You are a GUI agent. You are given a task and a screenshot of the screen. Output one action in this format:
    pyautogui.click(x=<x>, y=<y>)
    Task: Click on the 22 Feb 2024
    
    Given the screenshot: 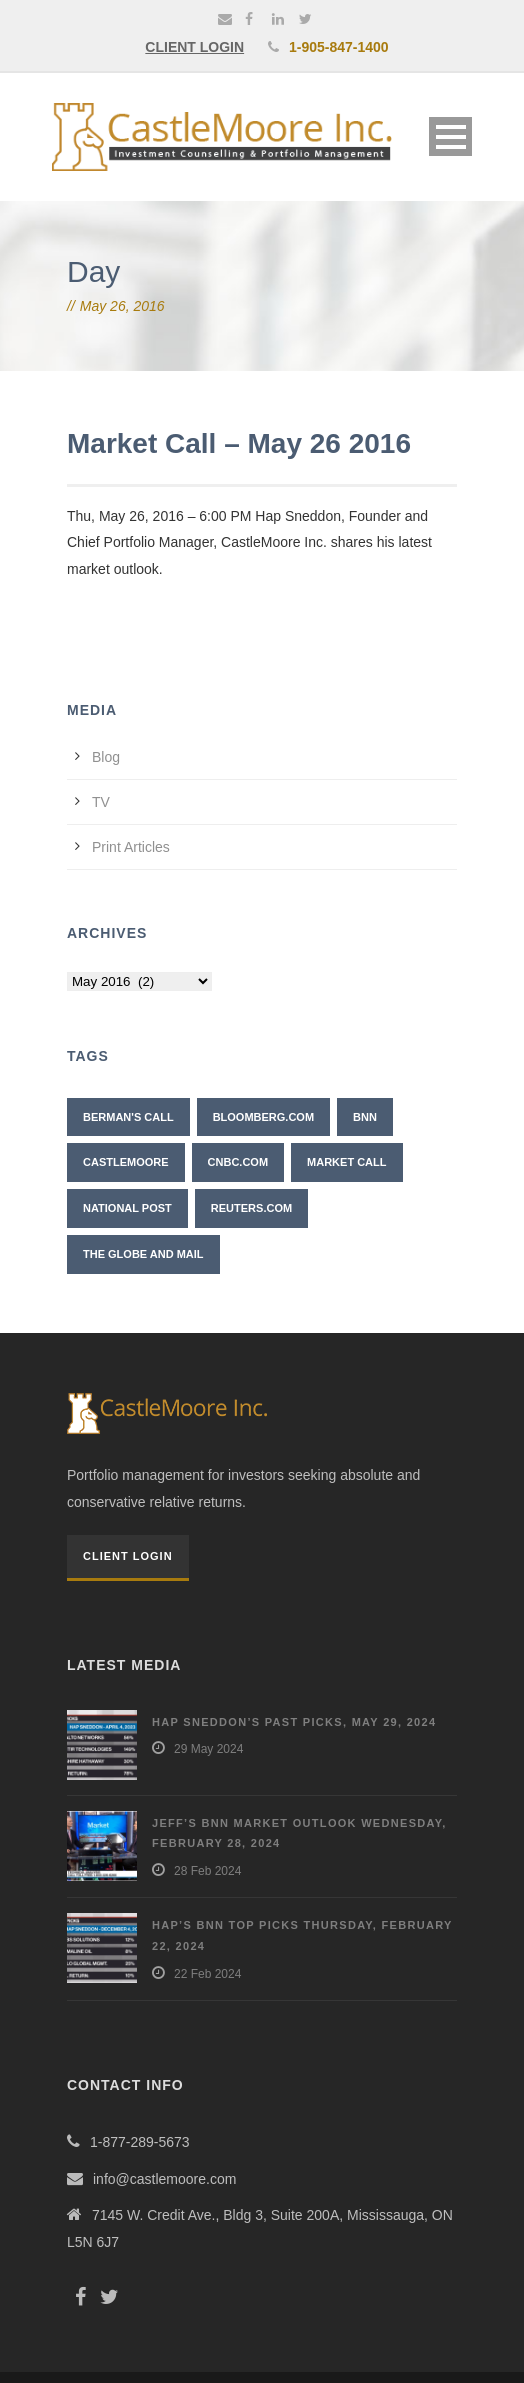 What is the action you would take?
    pyautogui.click(x=207, y=1974)
    